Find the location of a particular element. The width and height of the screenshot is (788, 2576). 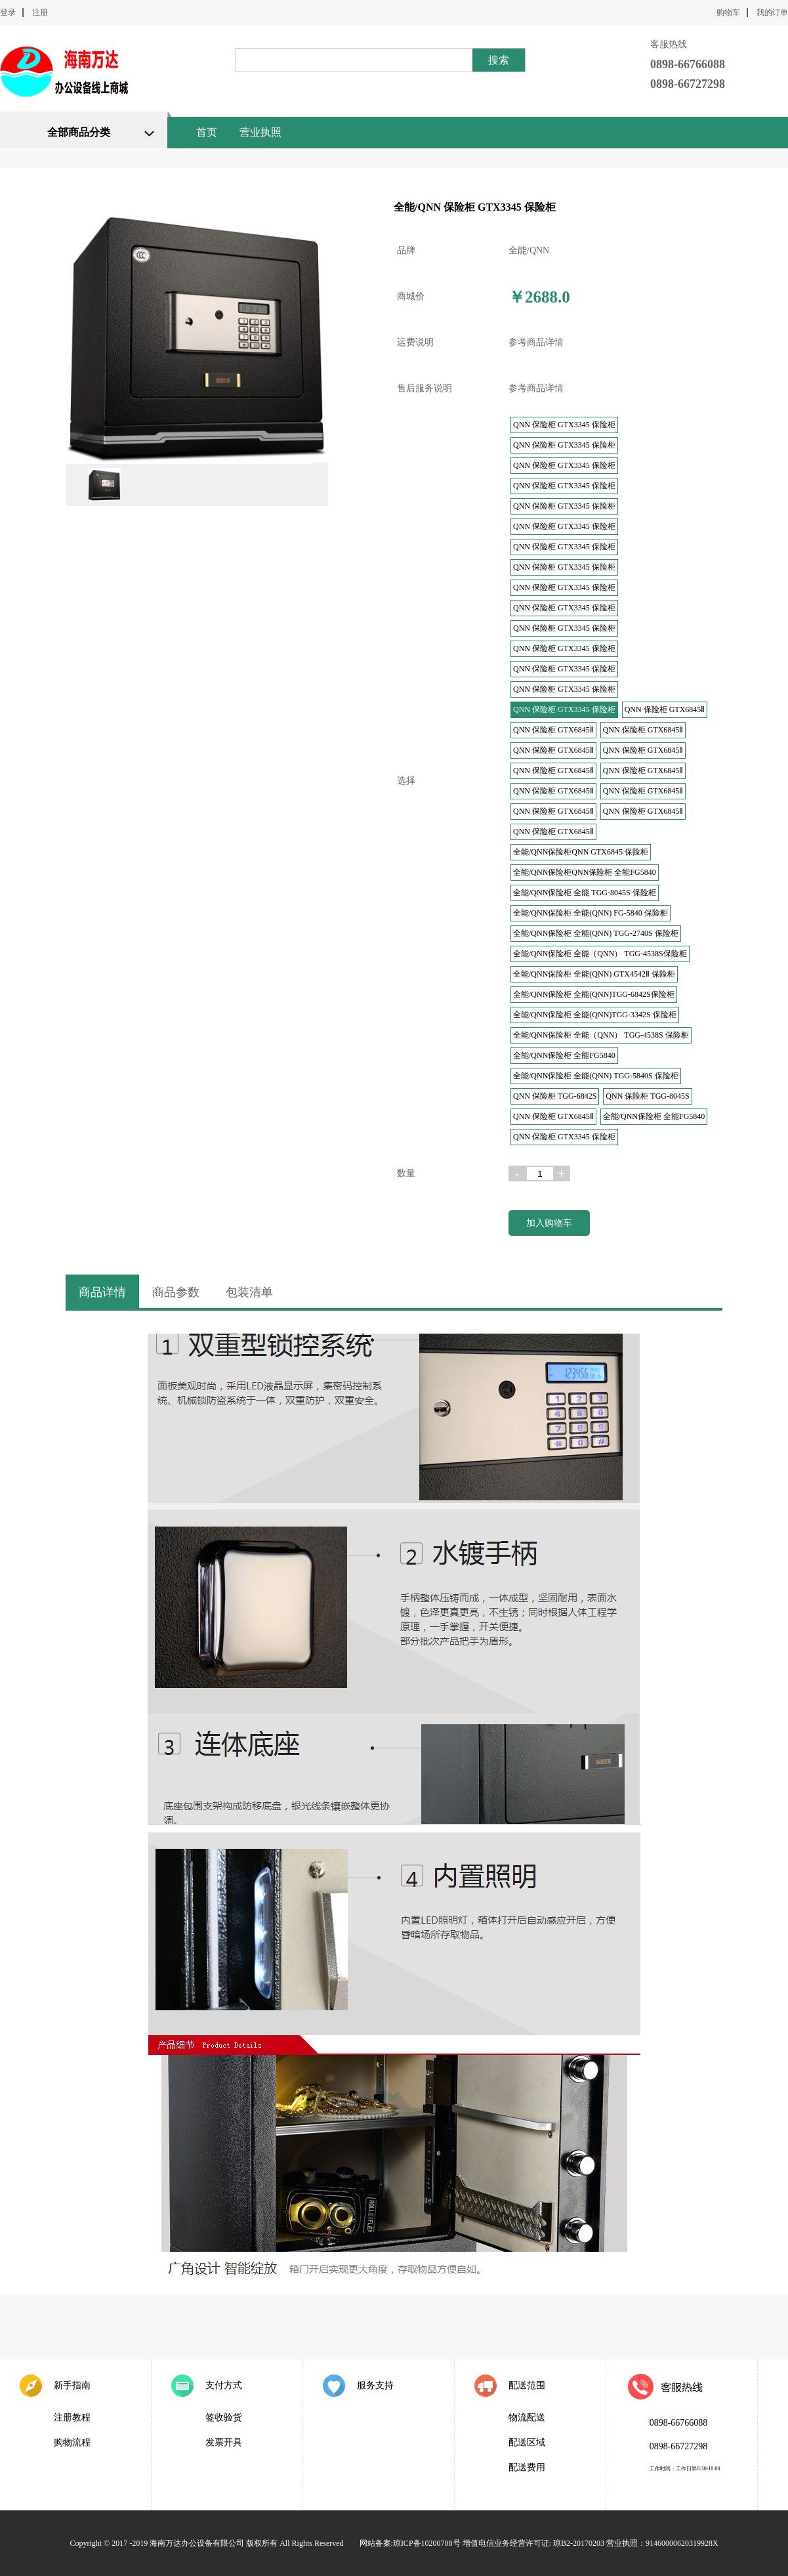

全能/QNN保险柜 全能（QNN） TGG-4538S 保险柜 is located at coordinates (601, 1035).